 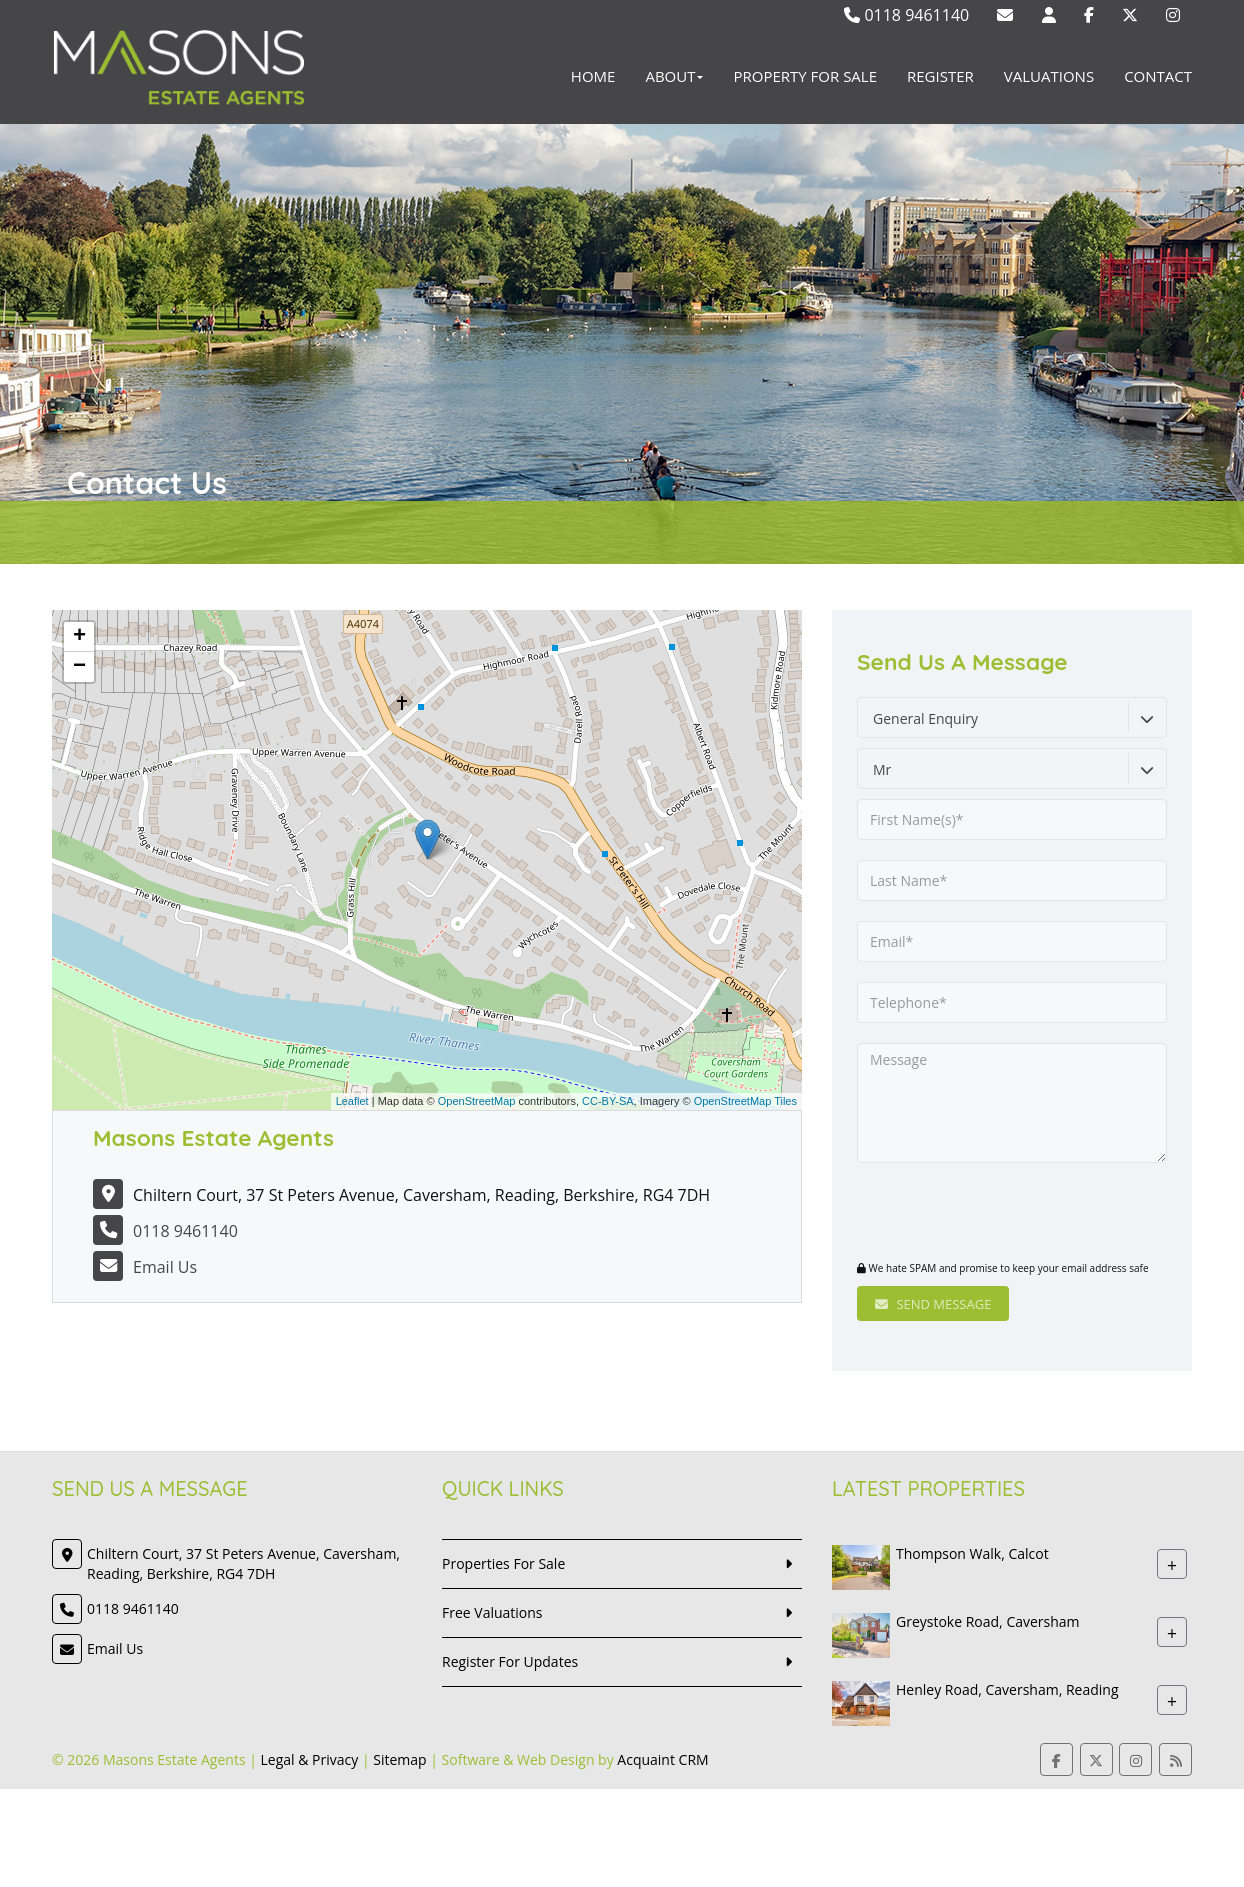 I want to click on + [button], so click(x=79, y=637).